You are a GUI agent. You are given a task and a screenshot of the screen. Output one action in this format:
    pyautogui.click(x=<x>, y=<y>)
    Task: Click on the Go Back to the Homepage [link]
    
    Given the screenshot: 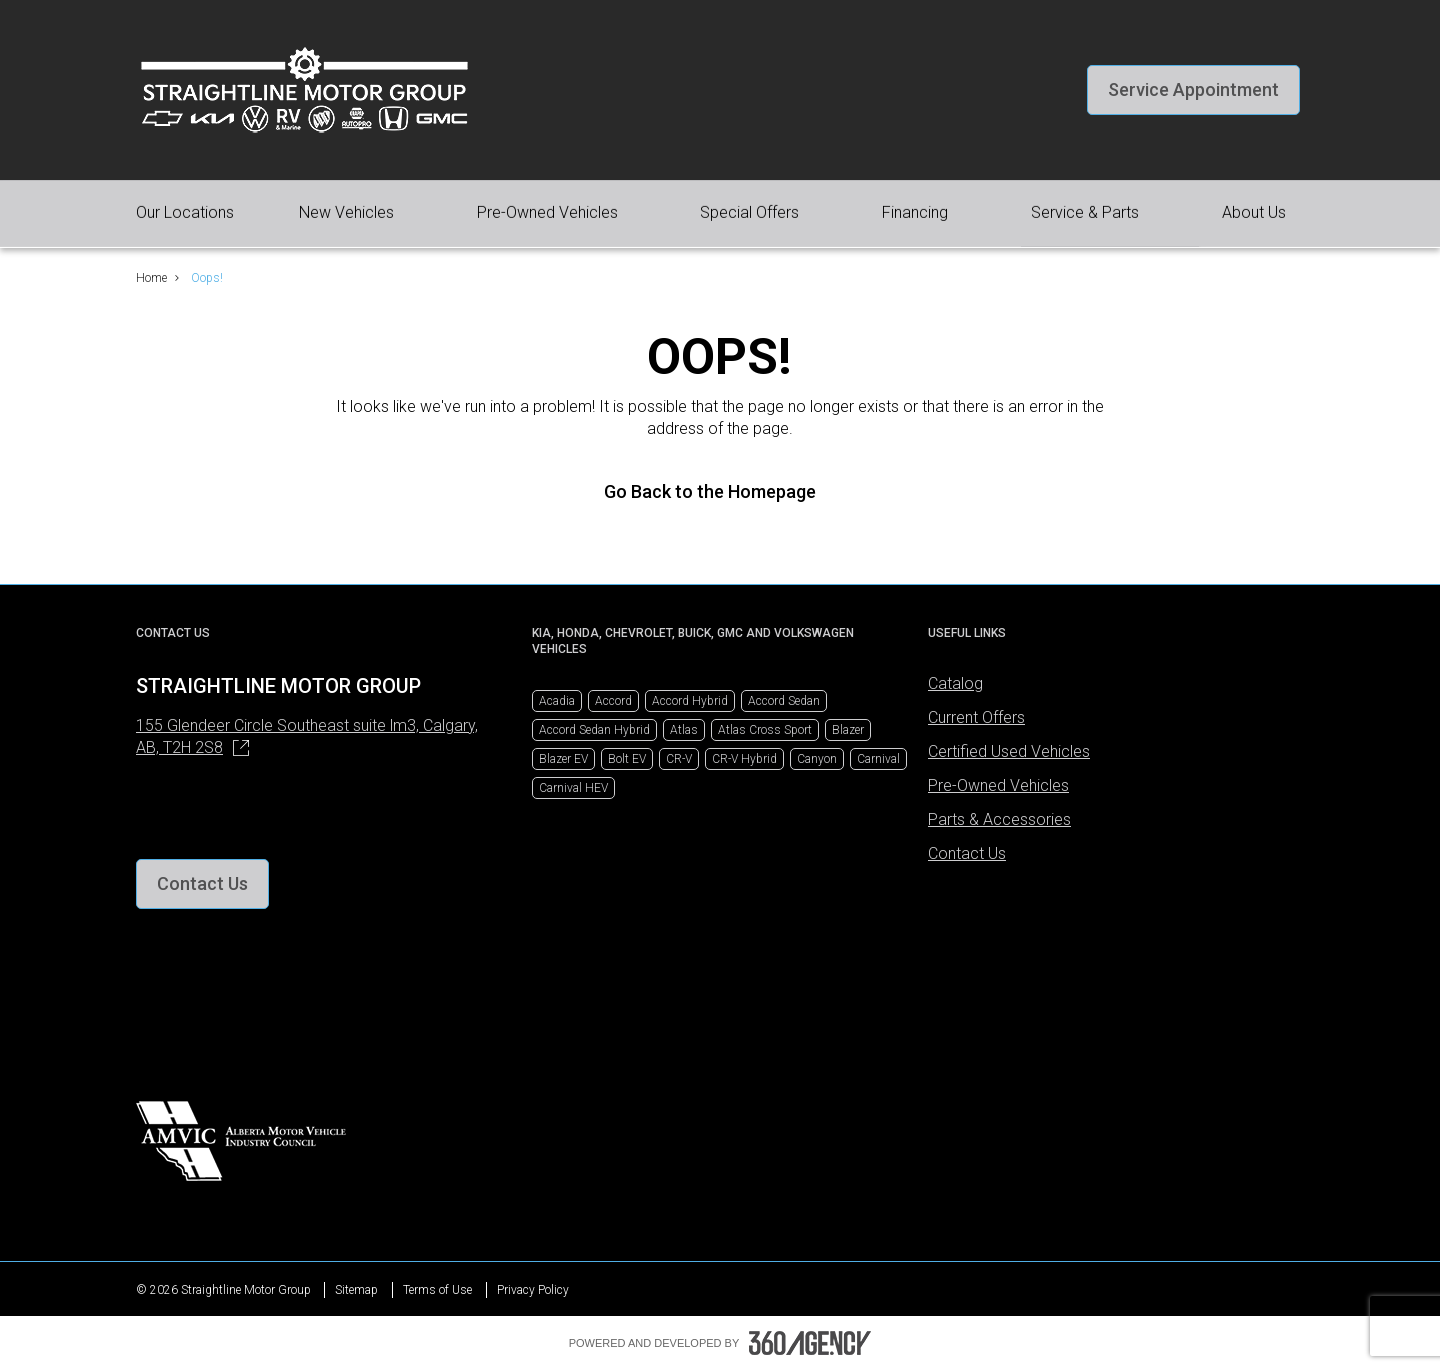 What is the action you would take?
    pyautogui.click(x=720, y=491)
    